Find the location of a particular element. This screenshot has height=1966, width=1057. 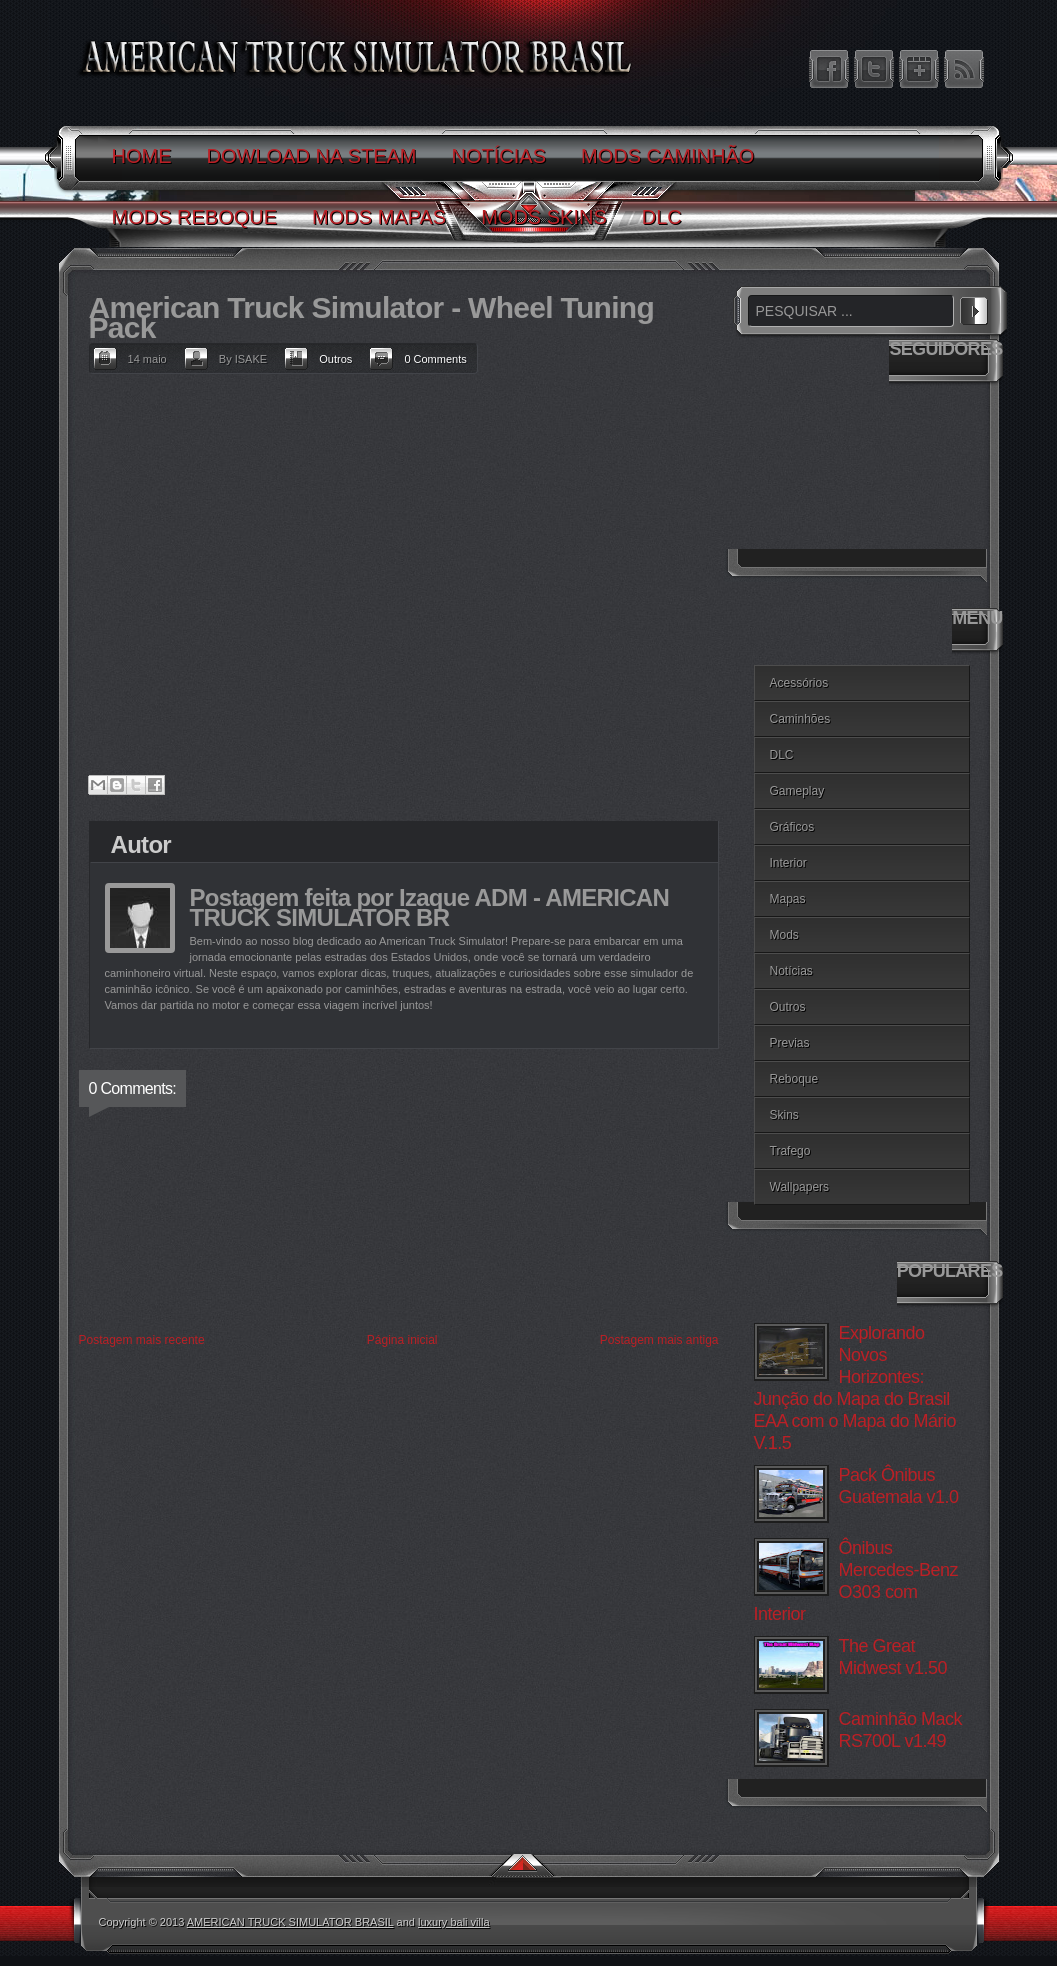

Skins is located at coordinates (784, 1115).